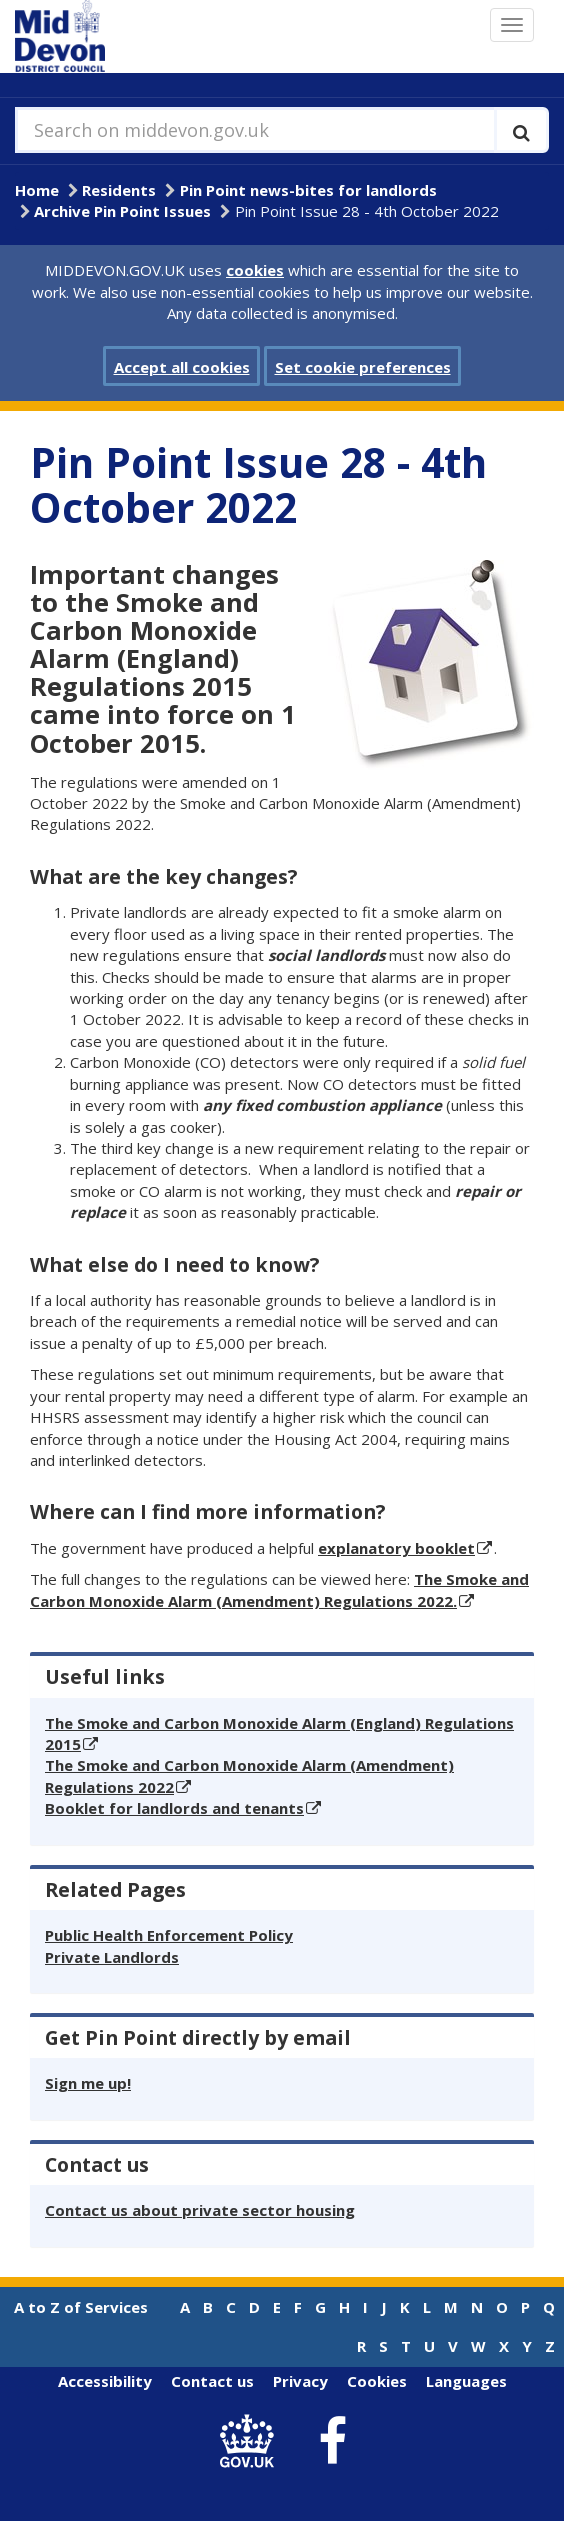 The width and height of the screenshot is (564, 2521). Describe the element at coordinates (212, 2381) in the screenshot. I see `Contact us` at that location.